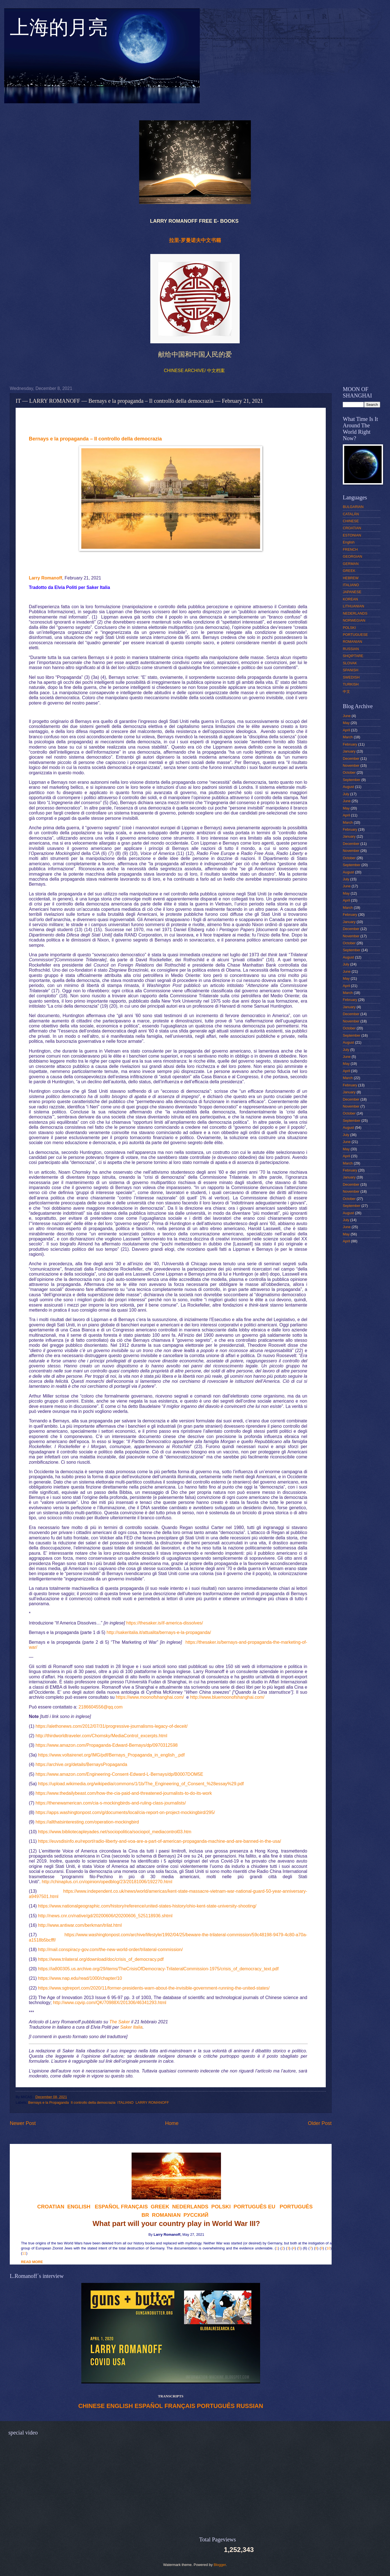 The width and height of the screenshot is (390, 2576). I want to click on GREEK, so click(349, 571).